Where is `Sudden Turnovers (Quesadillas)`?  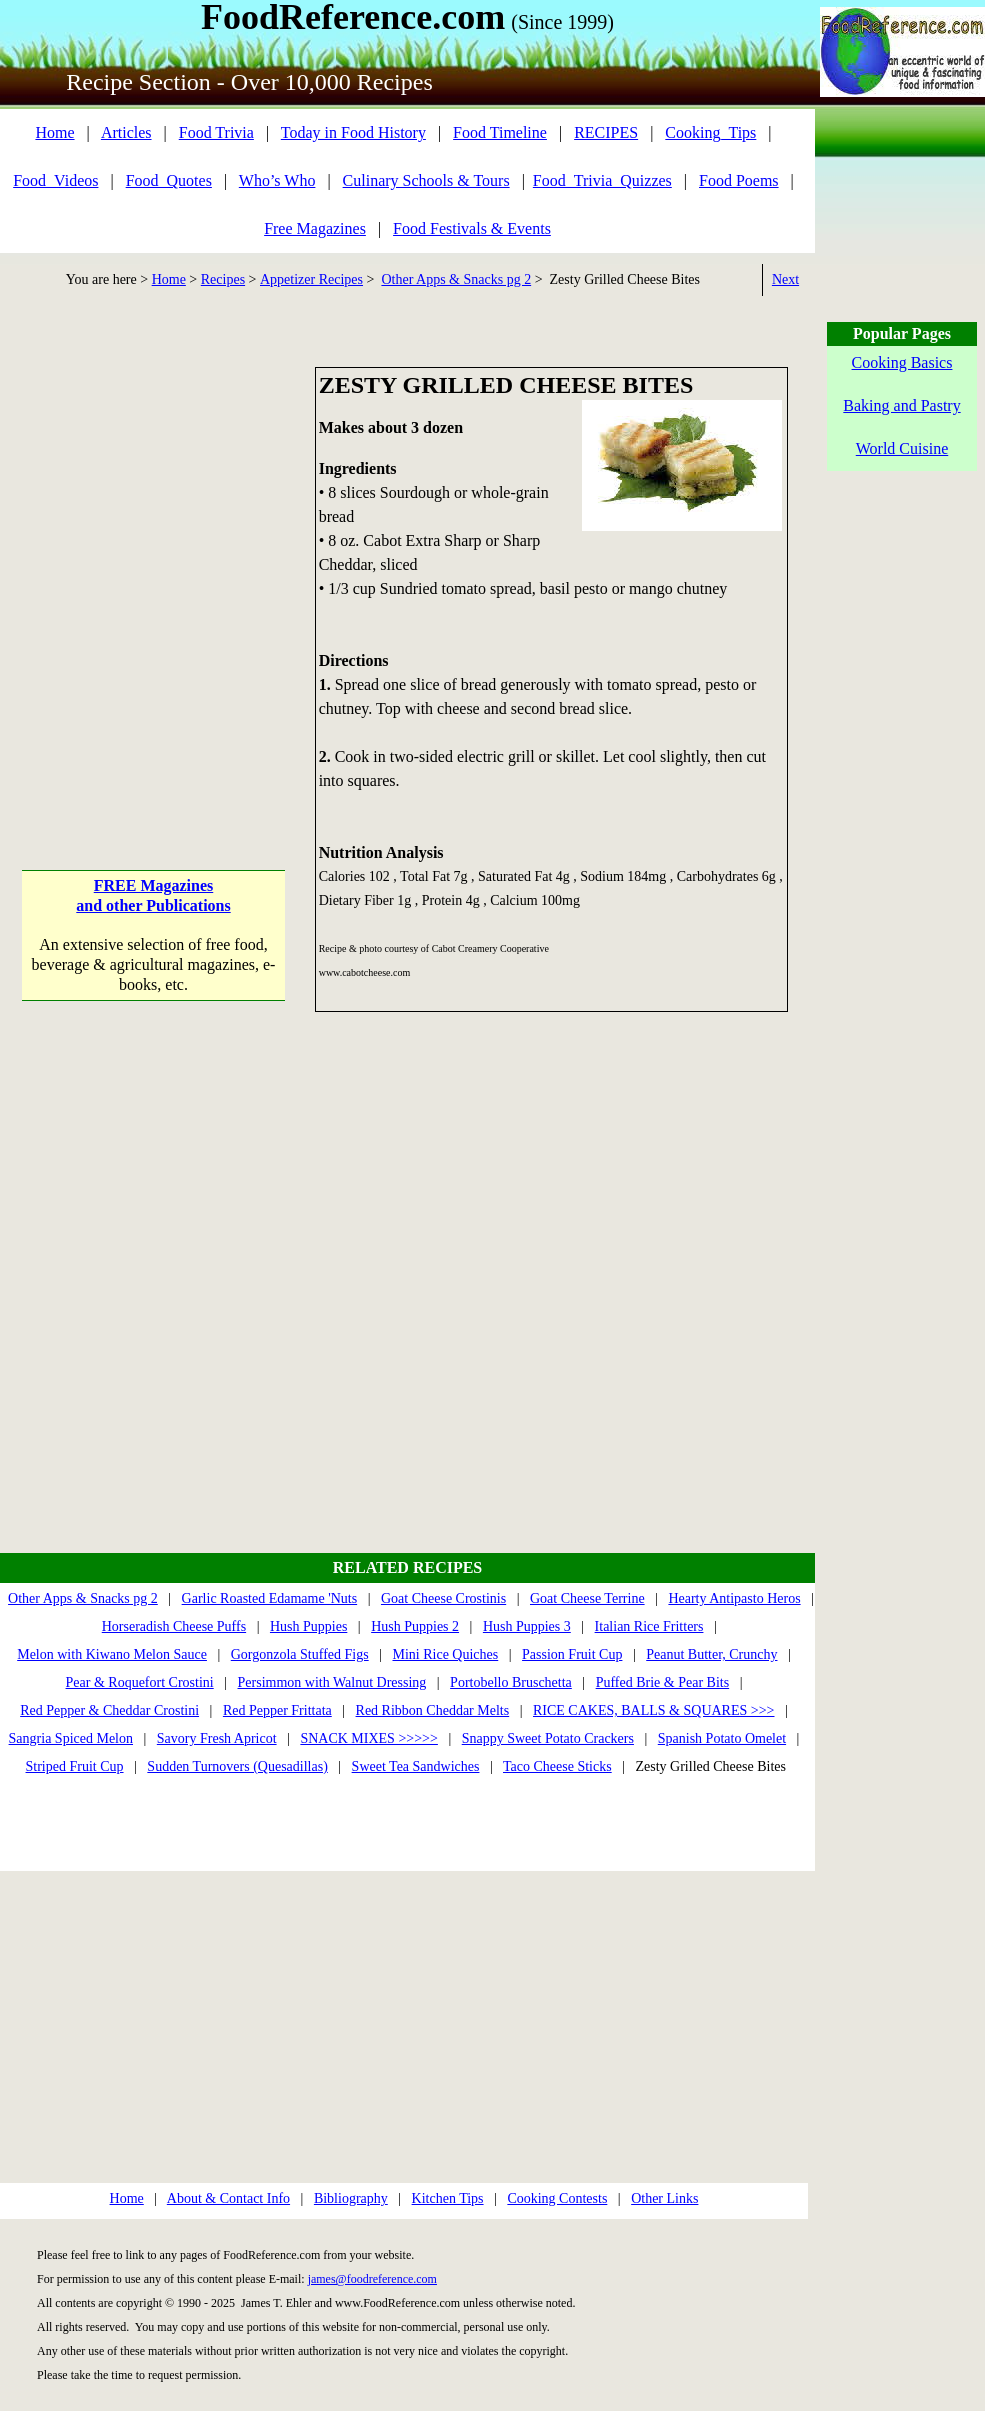 Sudden Turnovers (Quesadillas) is located at coordinates (237, 1766).